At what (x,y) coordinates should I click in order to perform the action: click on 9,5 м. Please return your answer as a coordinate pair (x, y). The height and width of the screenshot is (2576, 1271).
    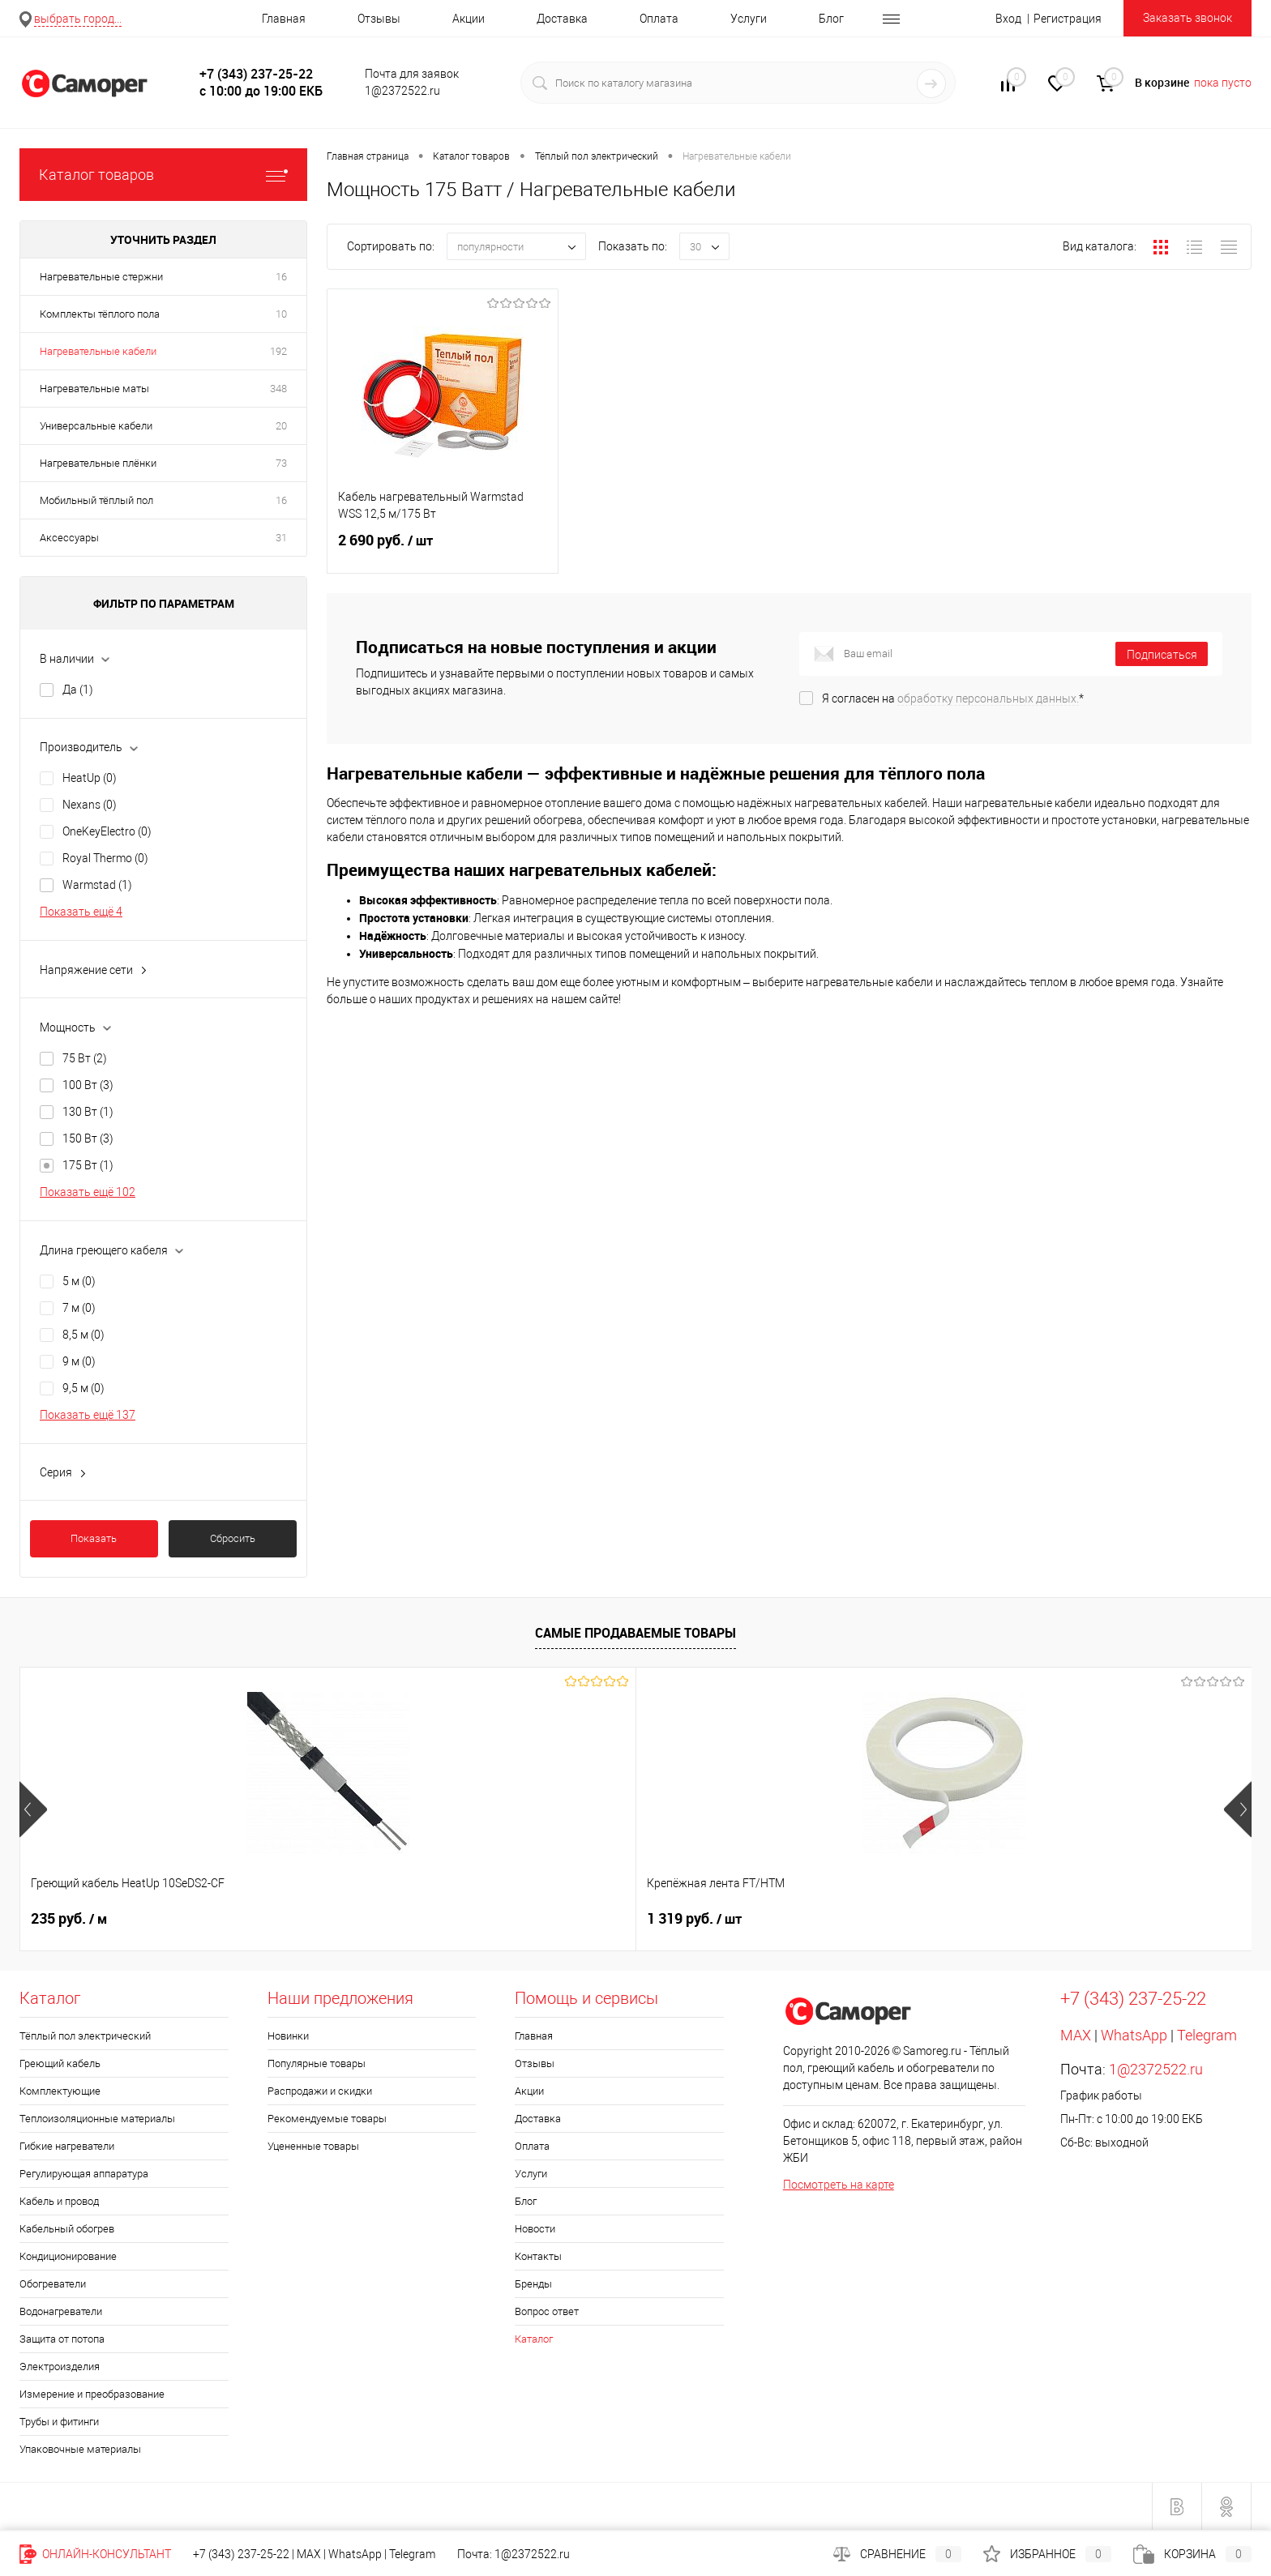
    Looking at the image, I should click on (83, 1388).